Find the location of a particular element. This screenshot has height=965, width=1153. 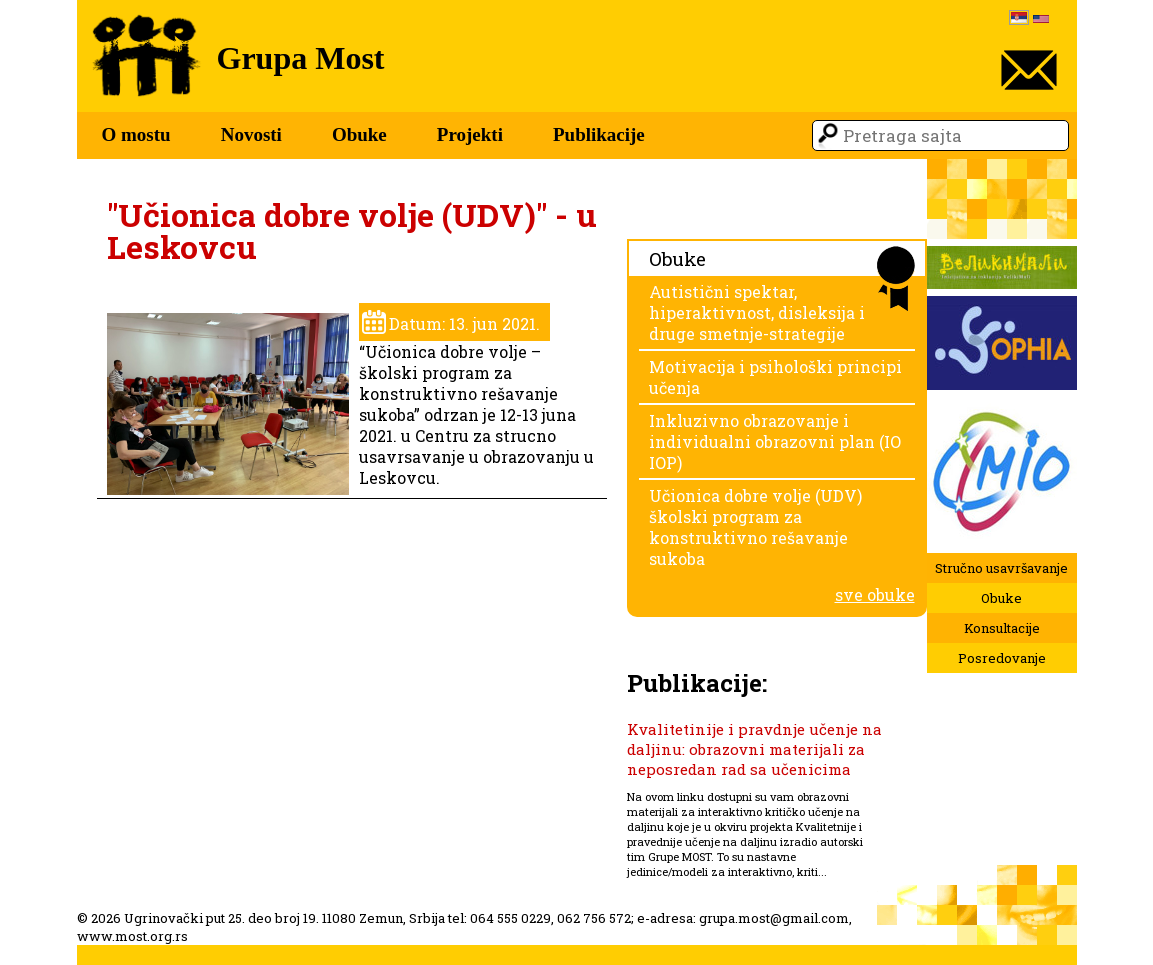

www.most.org.rs is located at coordinates (132, 936).